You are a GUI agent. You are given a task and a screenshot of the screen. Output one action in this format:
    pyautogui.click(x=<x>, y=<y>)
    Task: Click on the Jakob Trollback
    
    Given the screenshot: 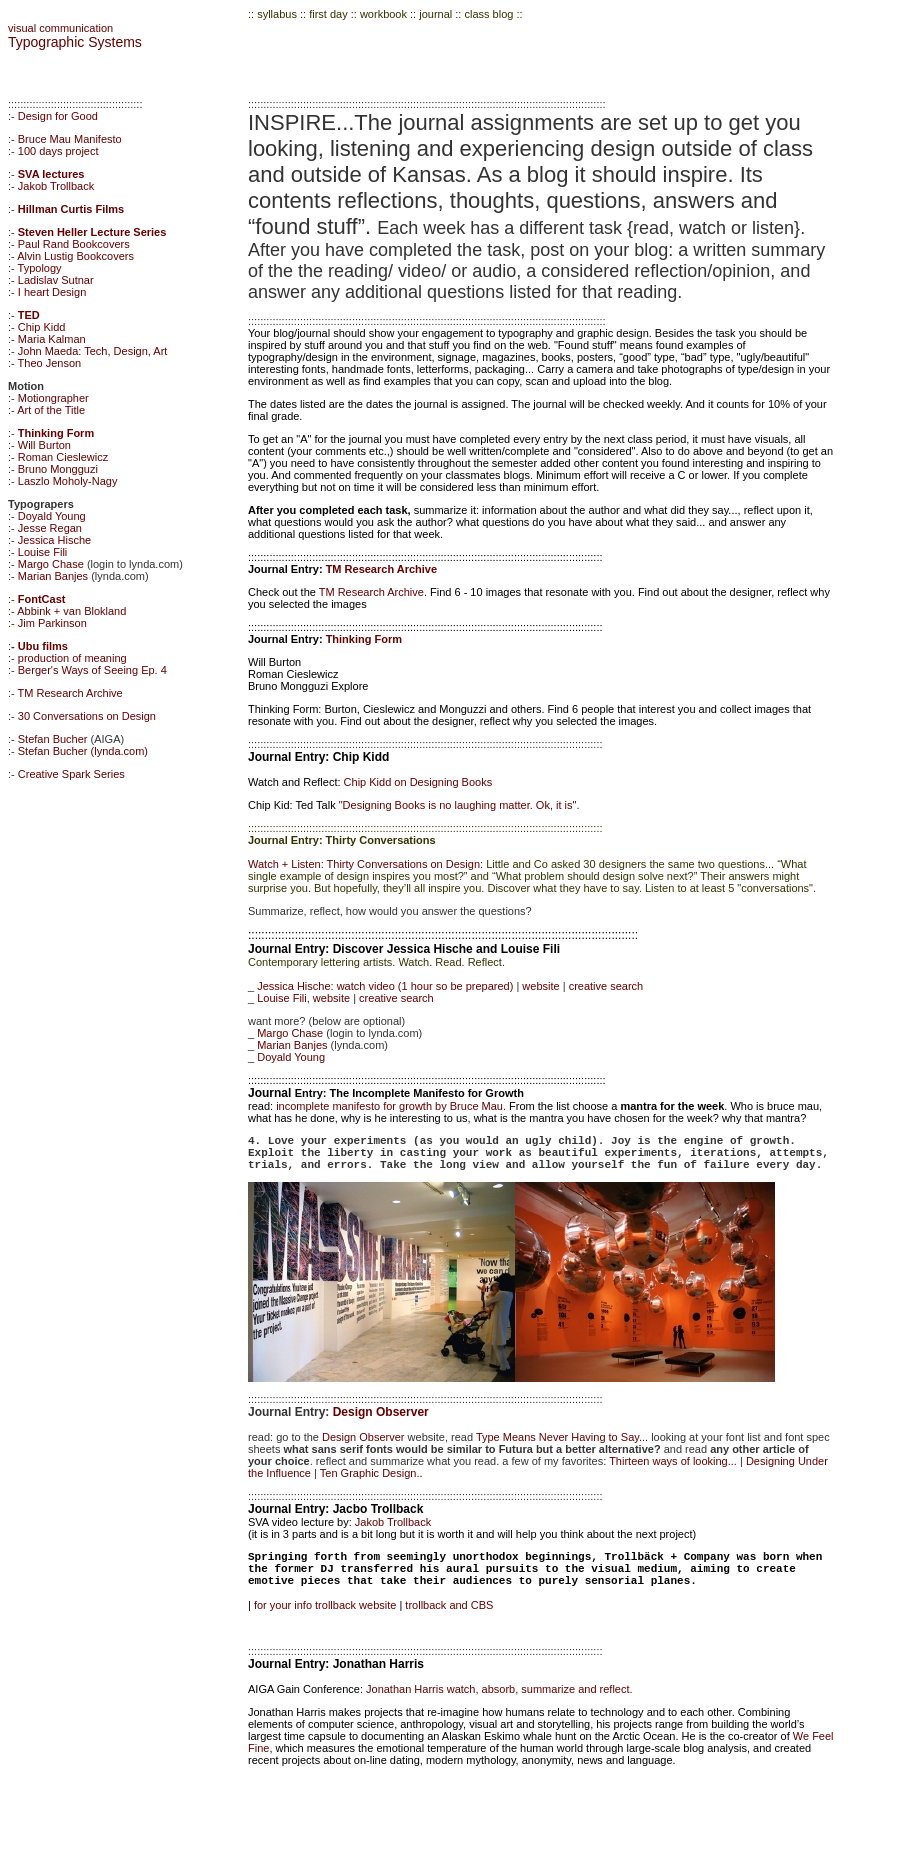 What is the action you would take?
    pyautogui.click(x=56, y=186)
    